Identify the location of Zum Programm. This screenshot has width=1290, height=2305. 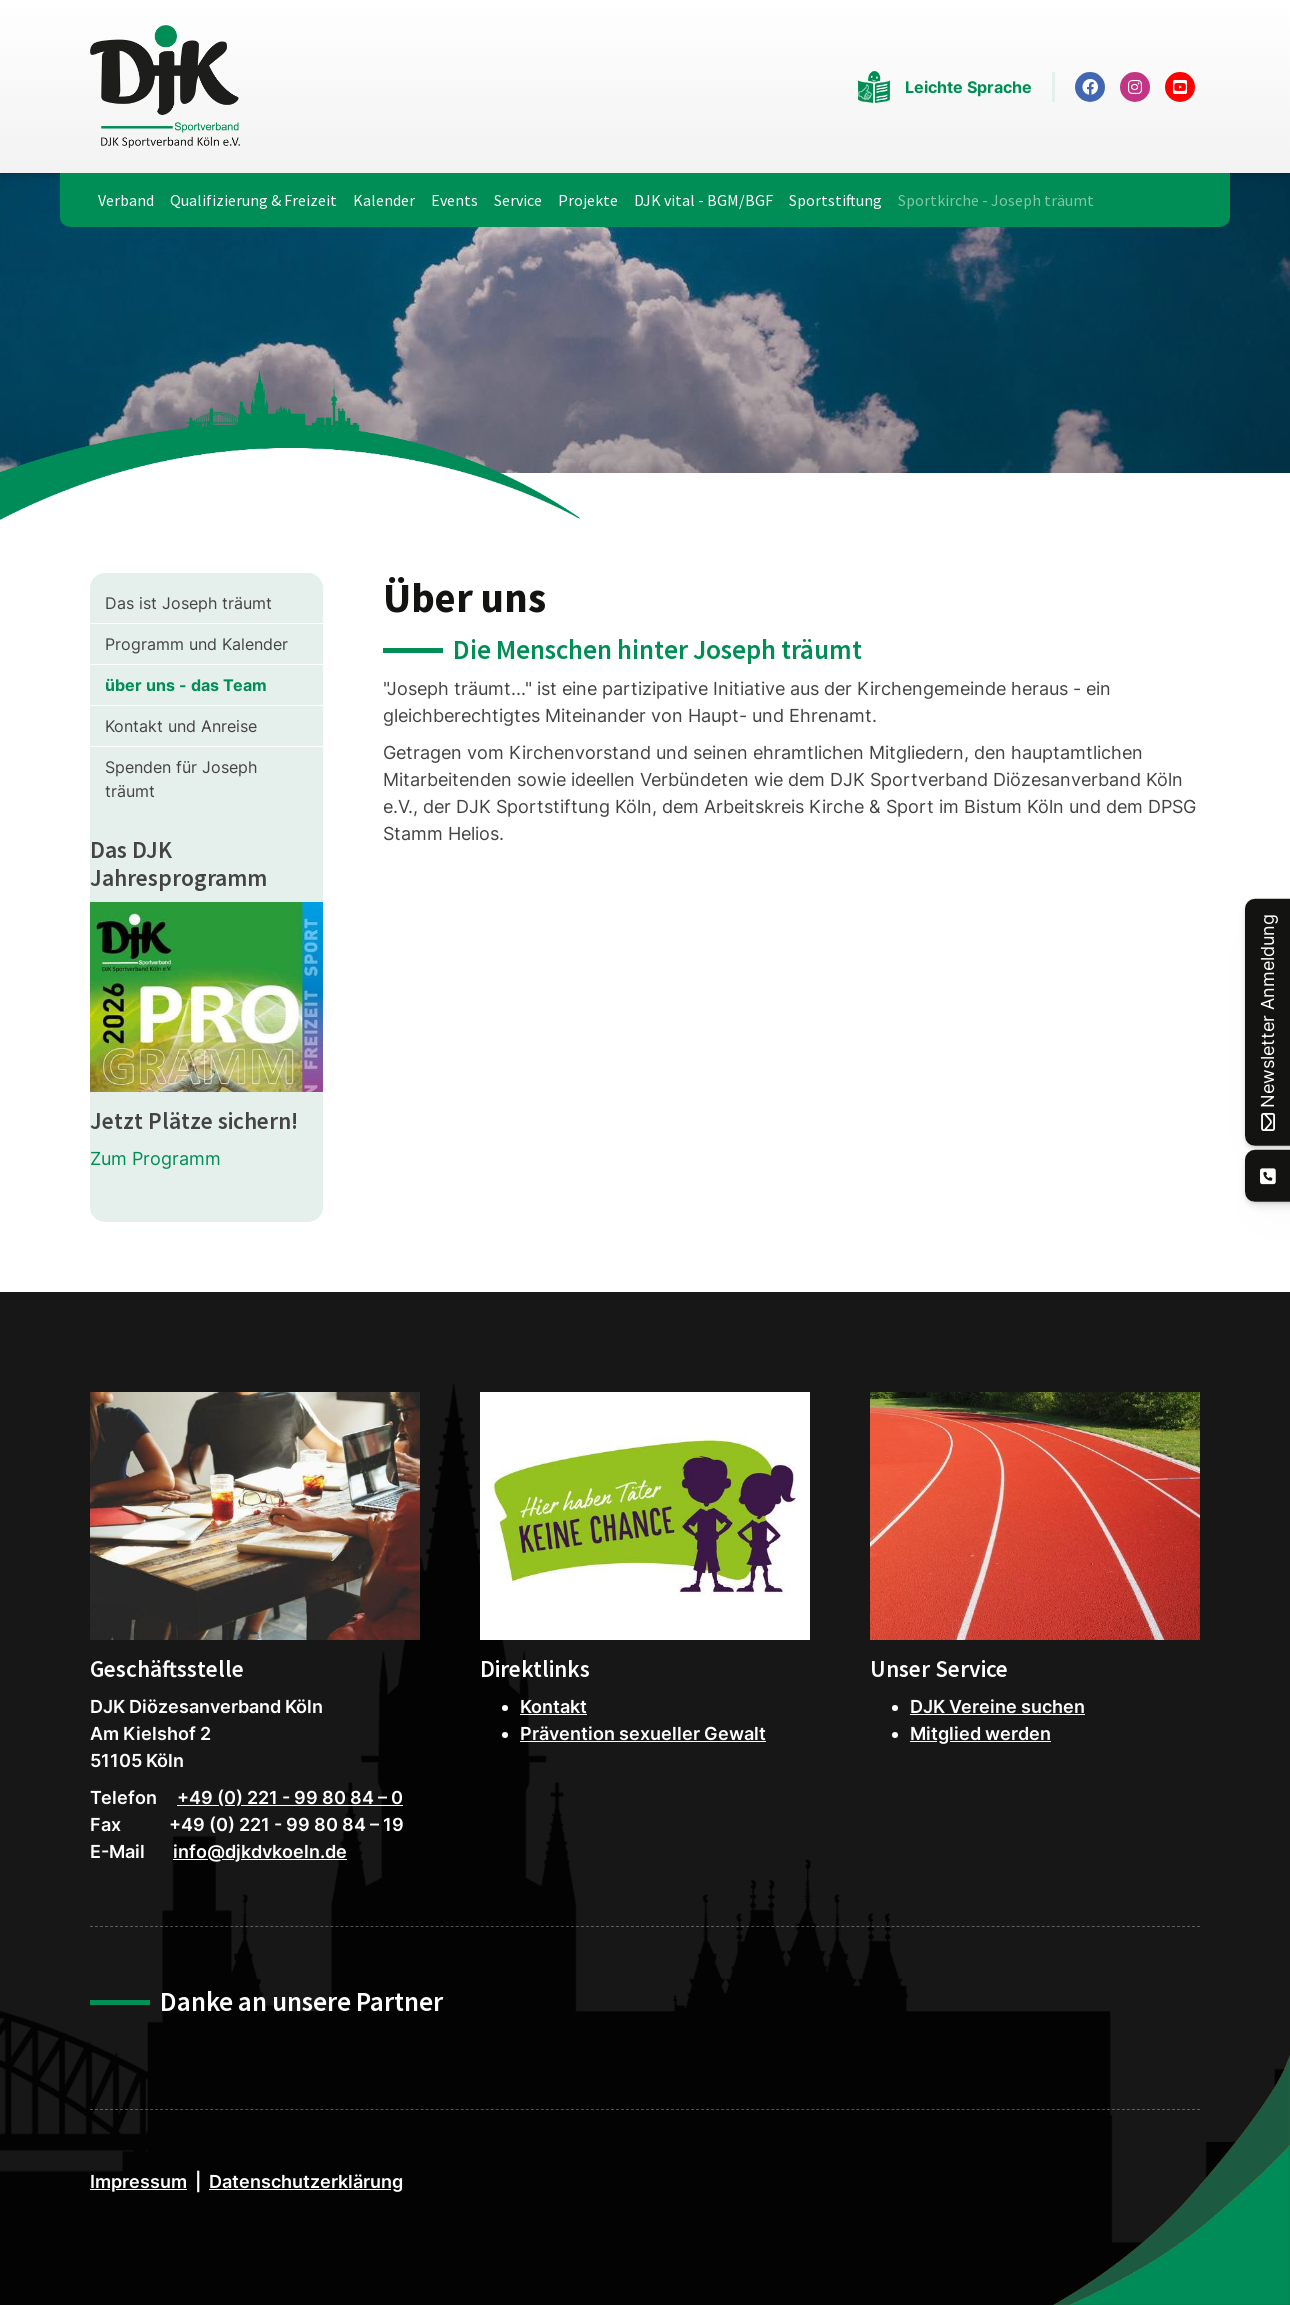
(155, 1158).